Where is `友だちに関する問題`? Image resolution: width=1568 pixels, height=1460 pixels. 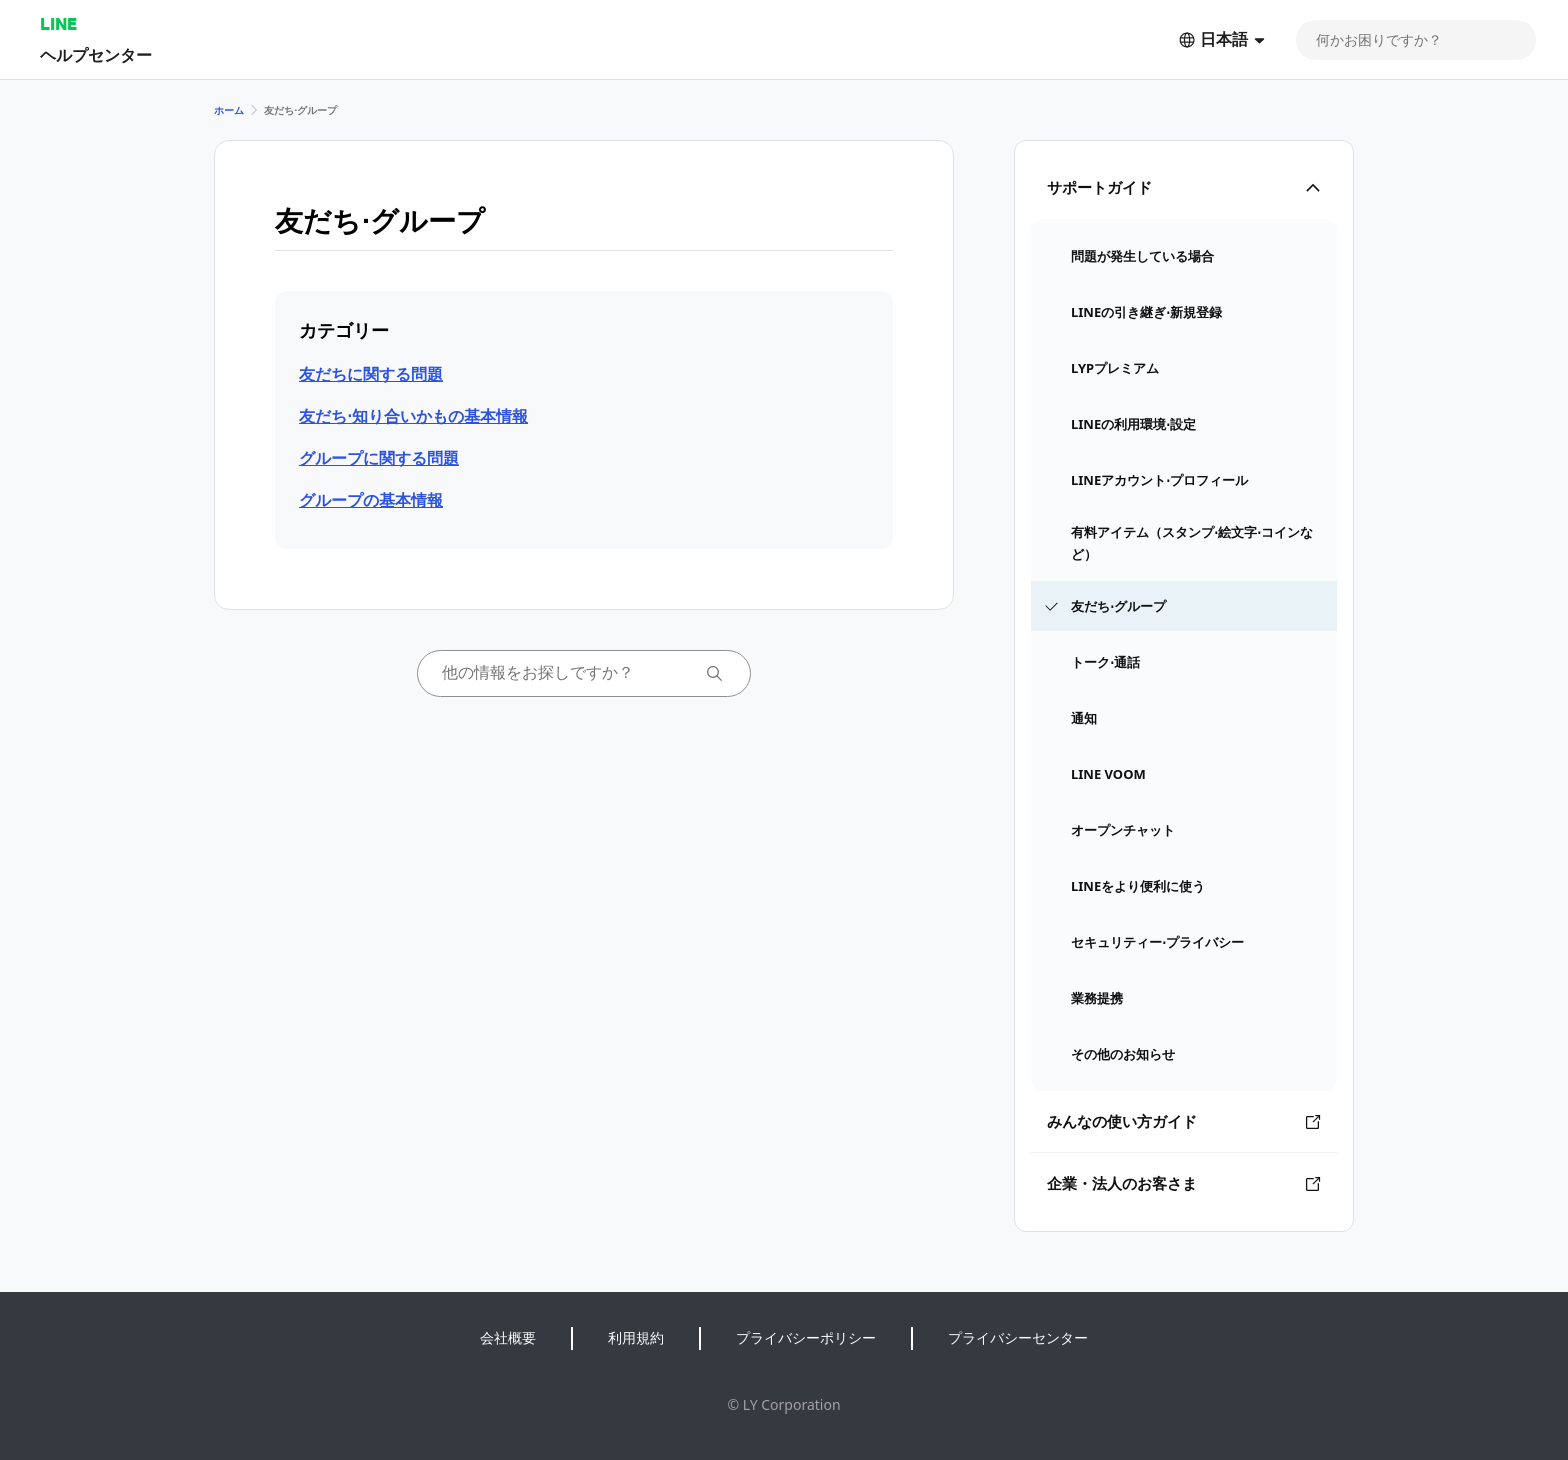
友だちに関する問題 is located at coordinates (371, 374).